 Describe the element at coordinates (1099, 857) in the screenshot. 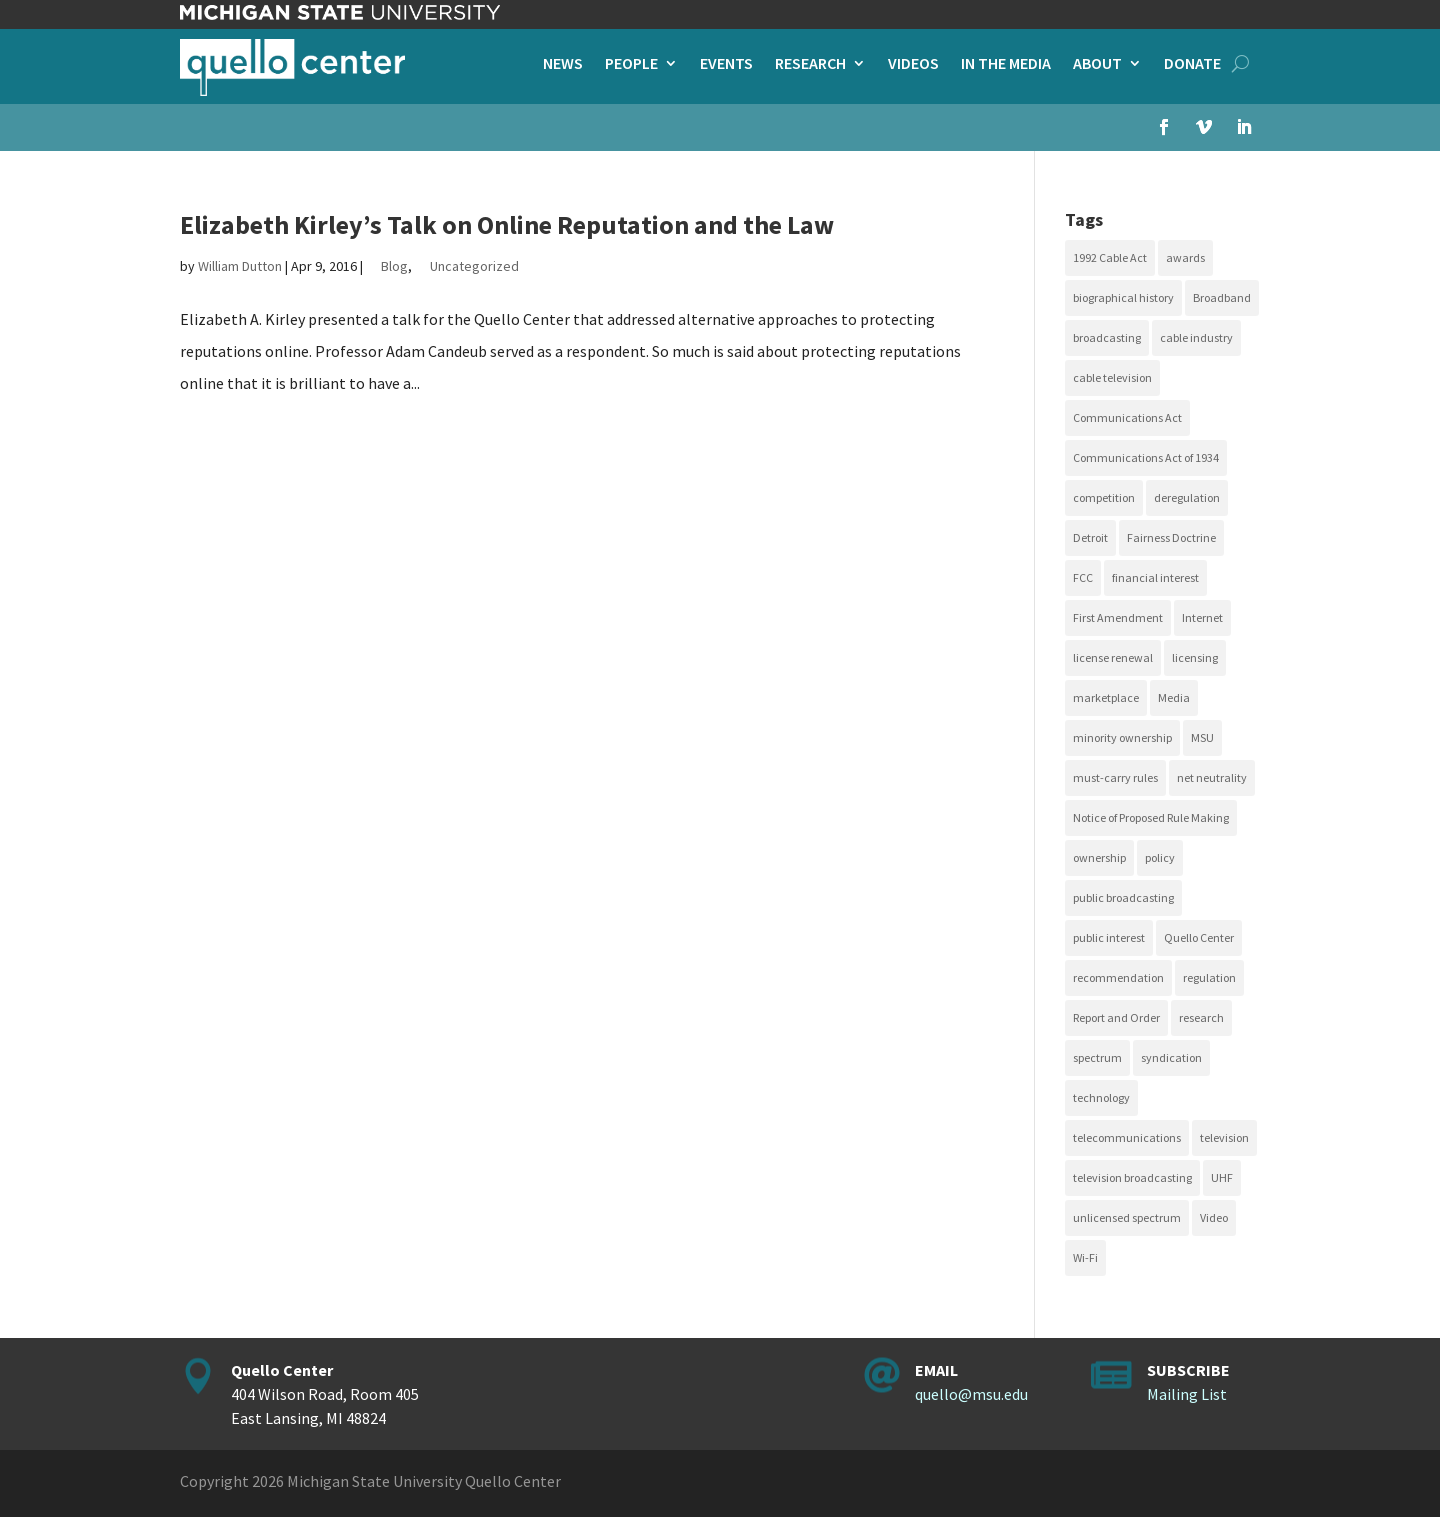

I see `ownership [ownership (19 items)]` at that location.